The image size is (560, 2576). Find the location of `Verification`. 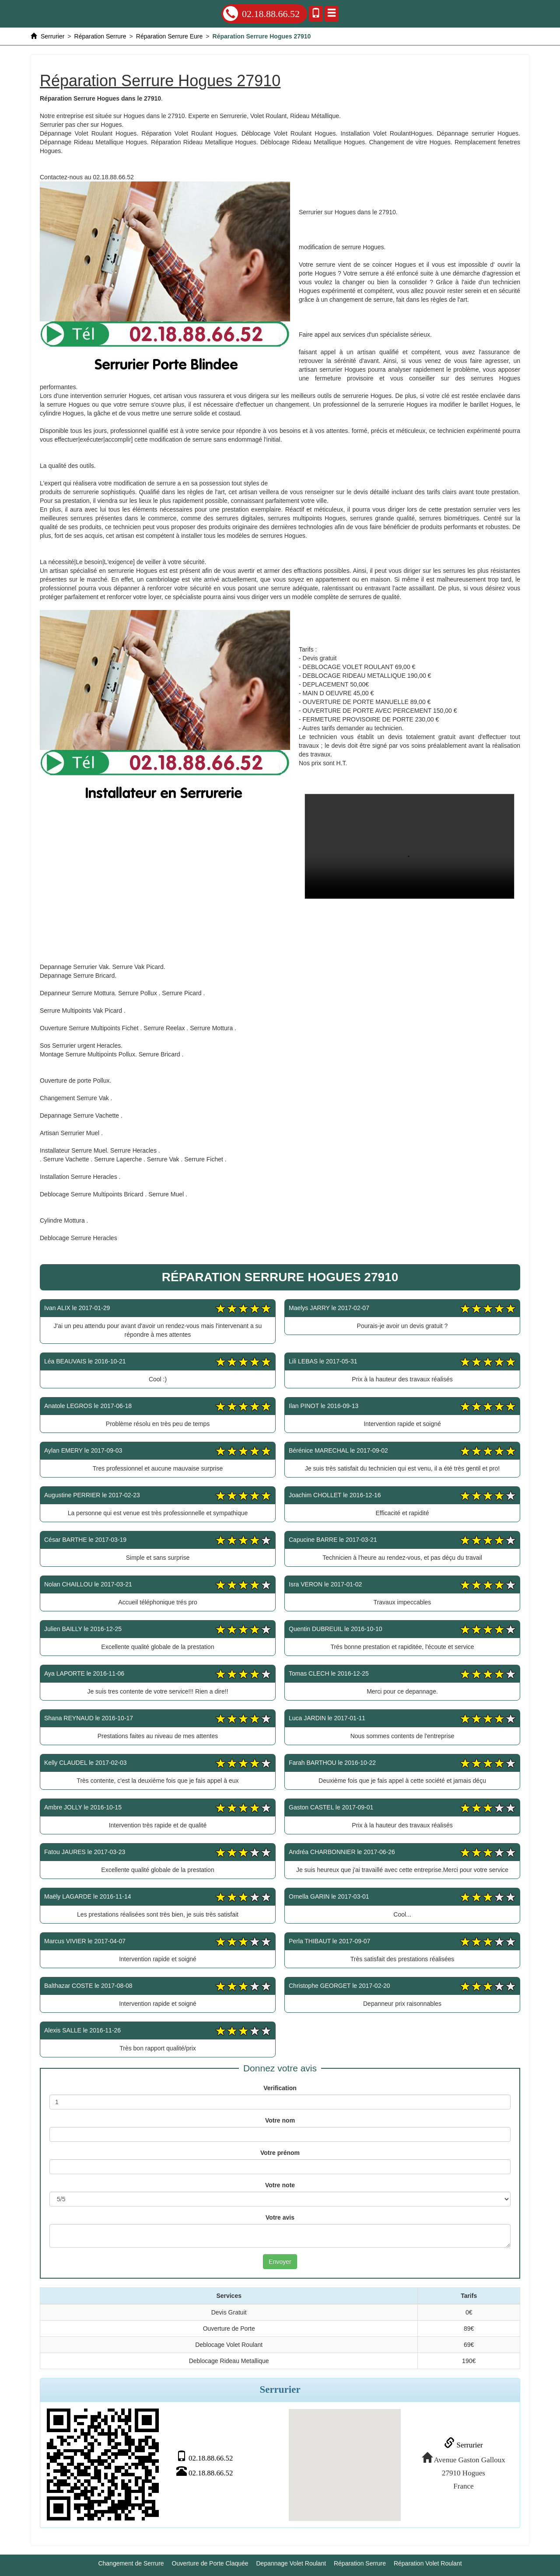

Verification is located at coordinates (279, 2088).